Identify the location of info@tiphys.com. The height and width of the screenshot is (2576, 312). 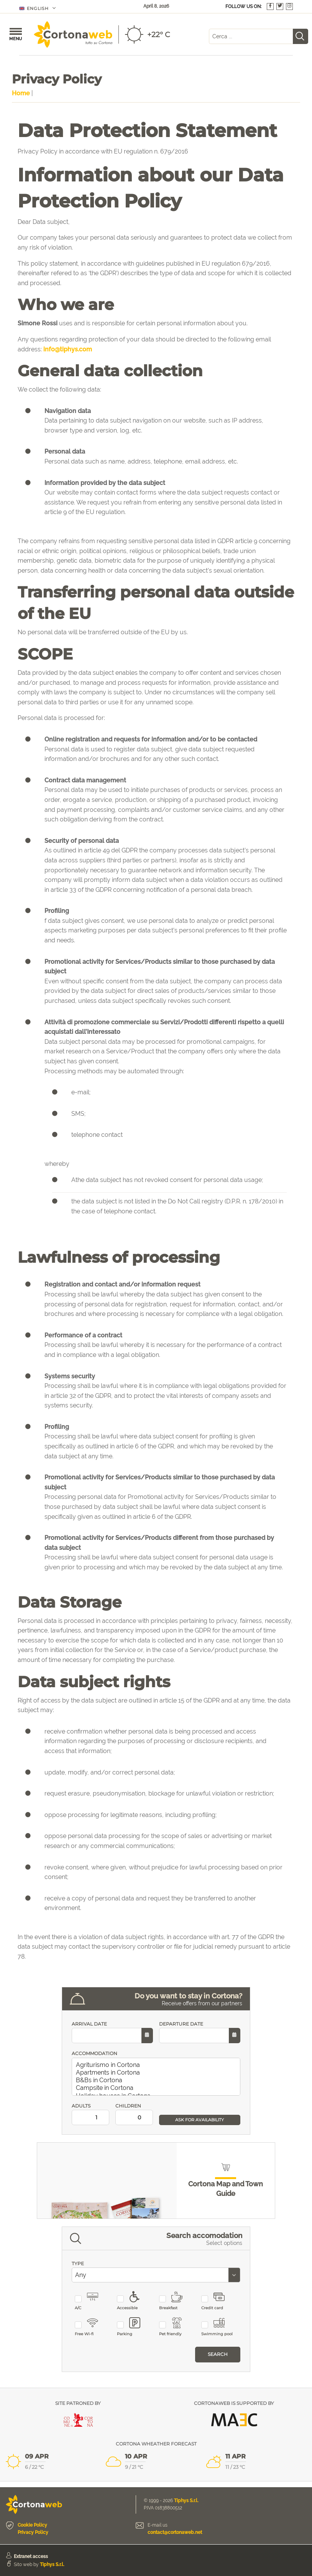
(67, 349).